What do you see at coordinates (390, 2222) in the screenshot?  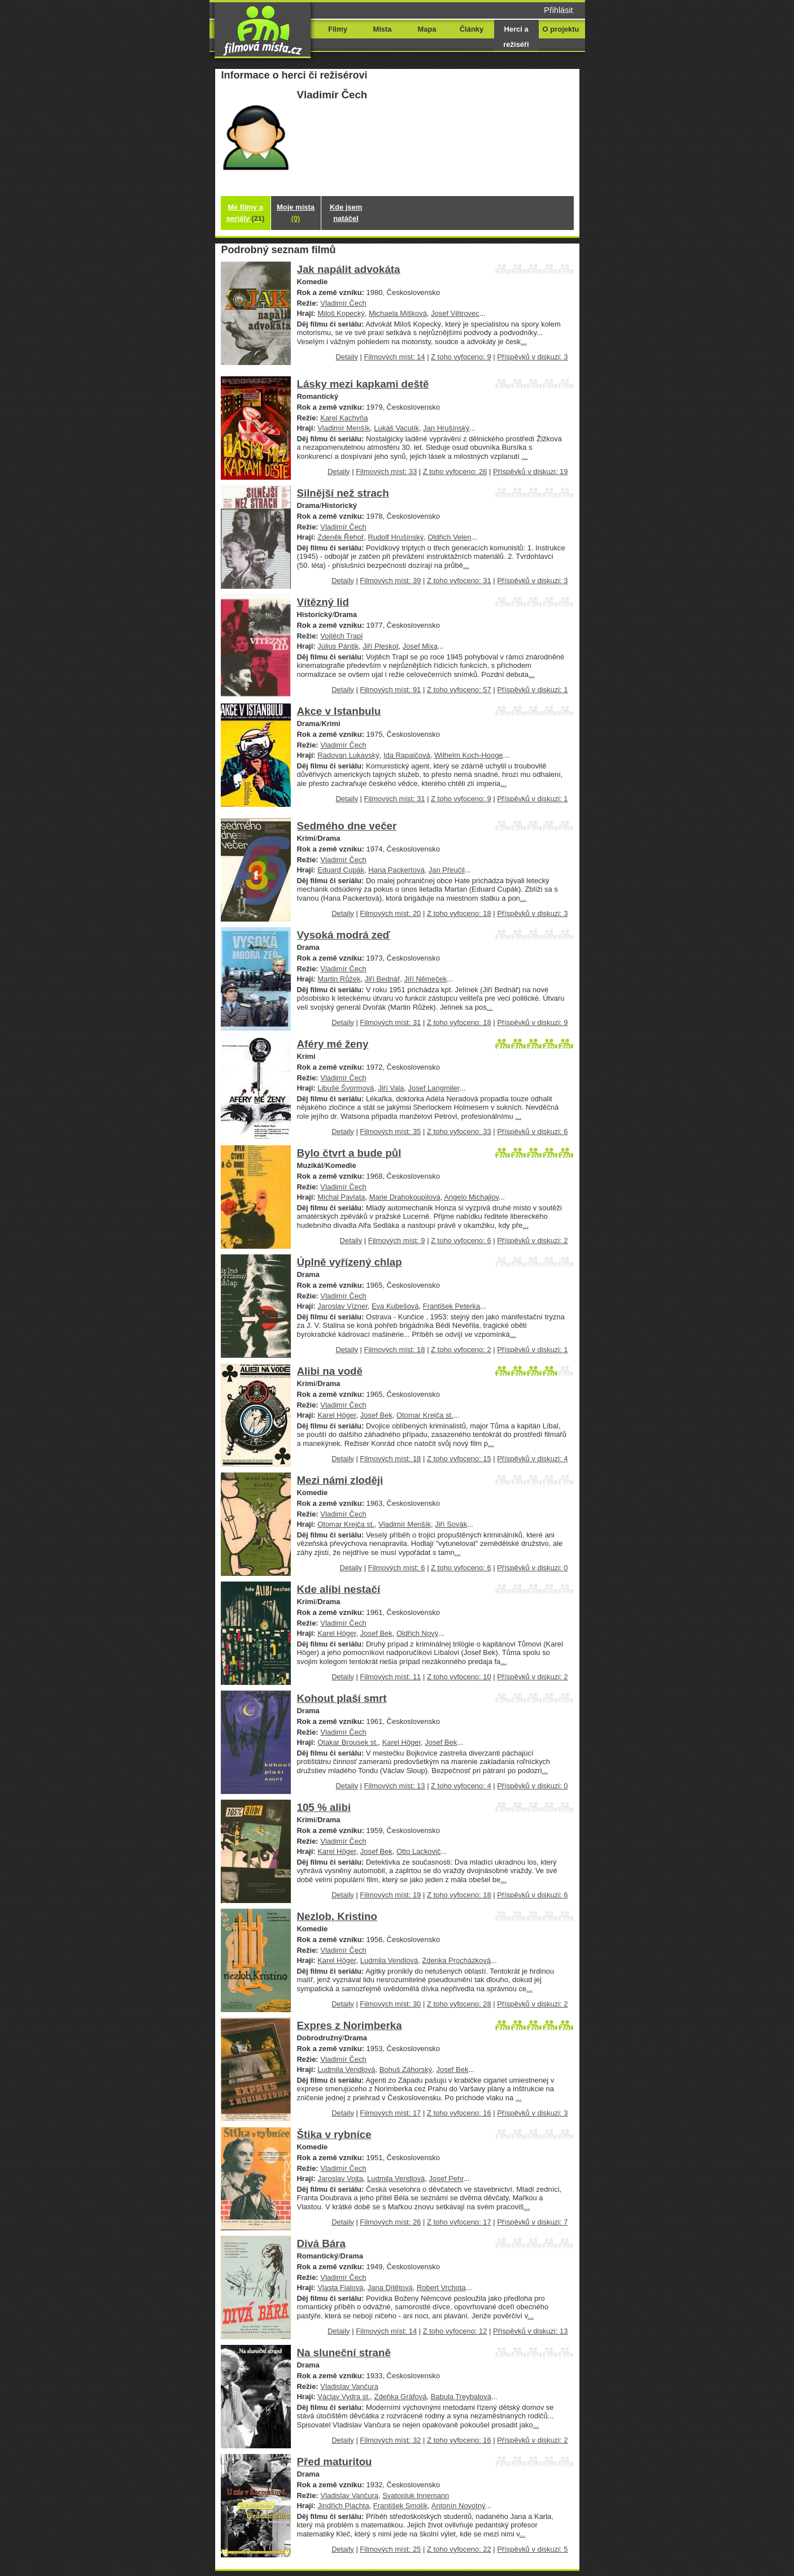 I see `Filmových míst: 26` at bounding box center [390, 2222].